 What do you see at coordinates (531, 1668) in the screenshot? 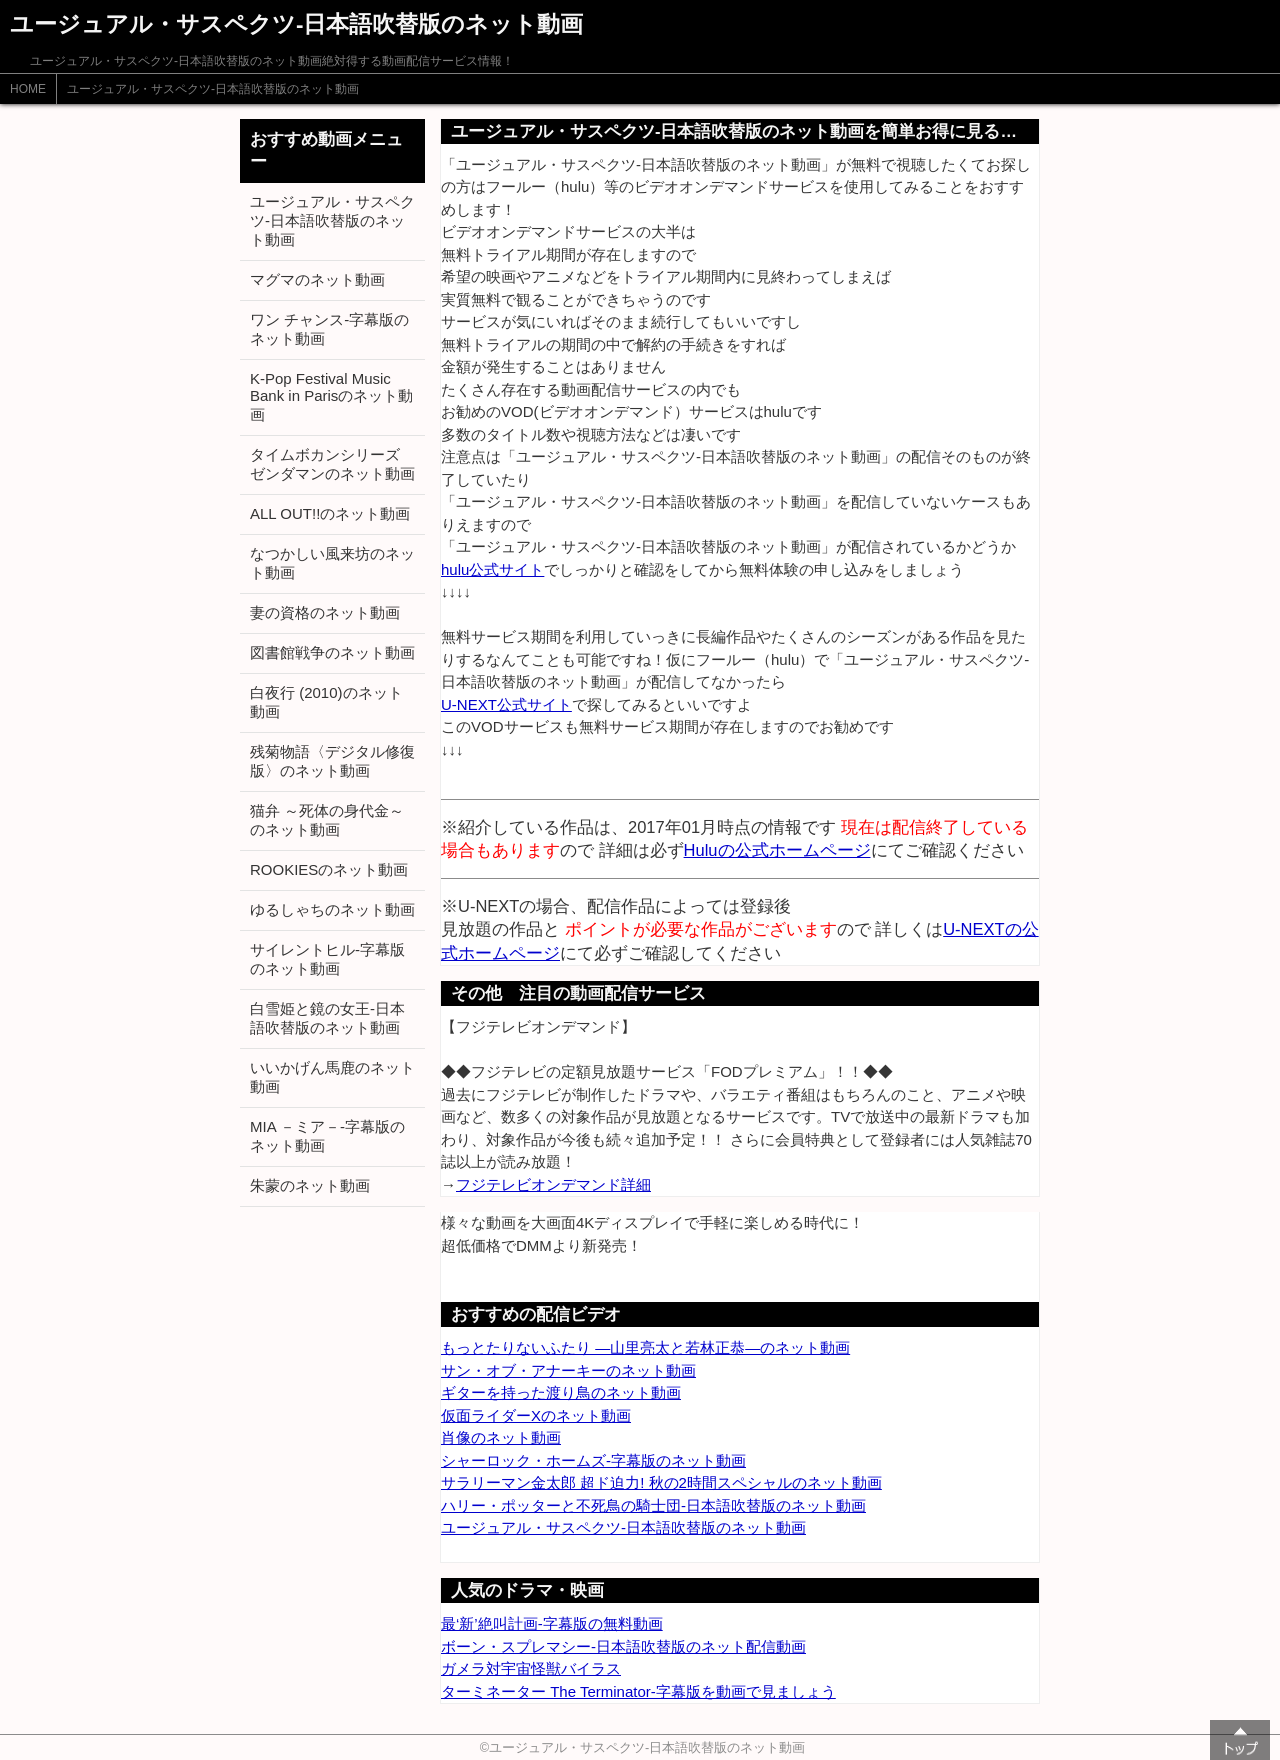
I see `ガメラ対宇宙怪獣バイラス` at bounding box center [531, 1668].